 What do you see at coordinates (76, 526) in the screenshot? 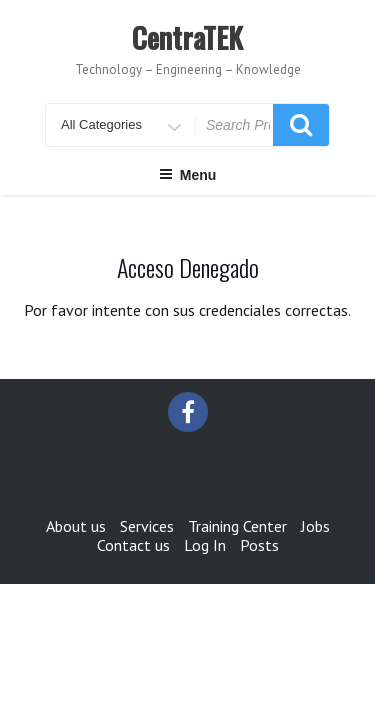
I see `About us` at bounding box center [76, 526].